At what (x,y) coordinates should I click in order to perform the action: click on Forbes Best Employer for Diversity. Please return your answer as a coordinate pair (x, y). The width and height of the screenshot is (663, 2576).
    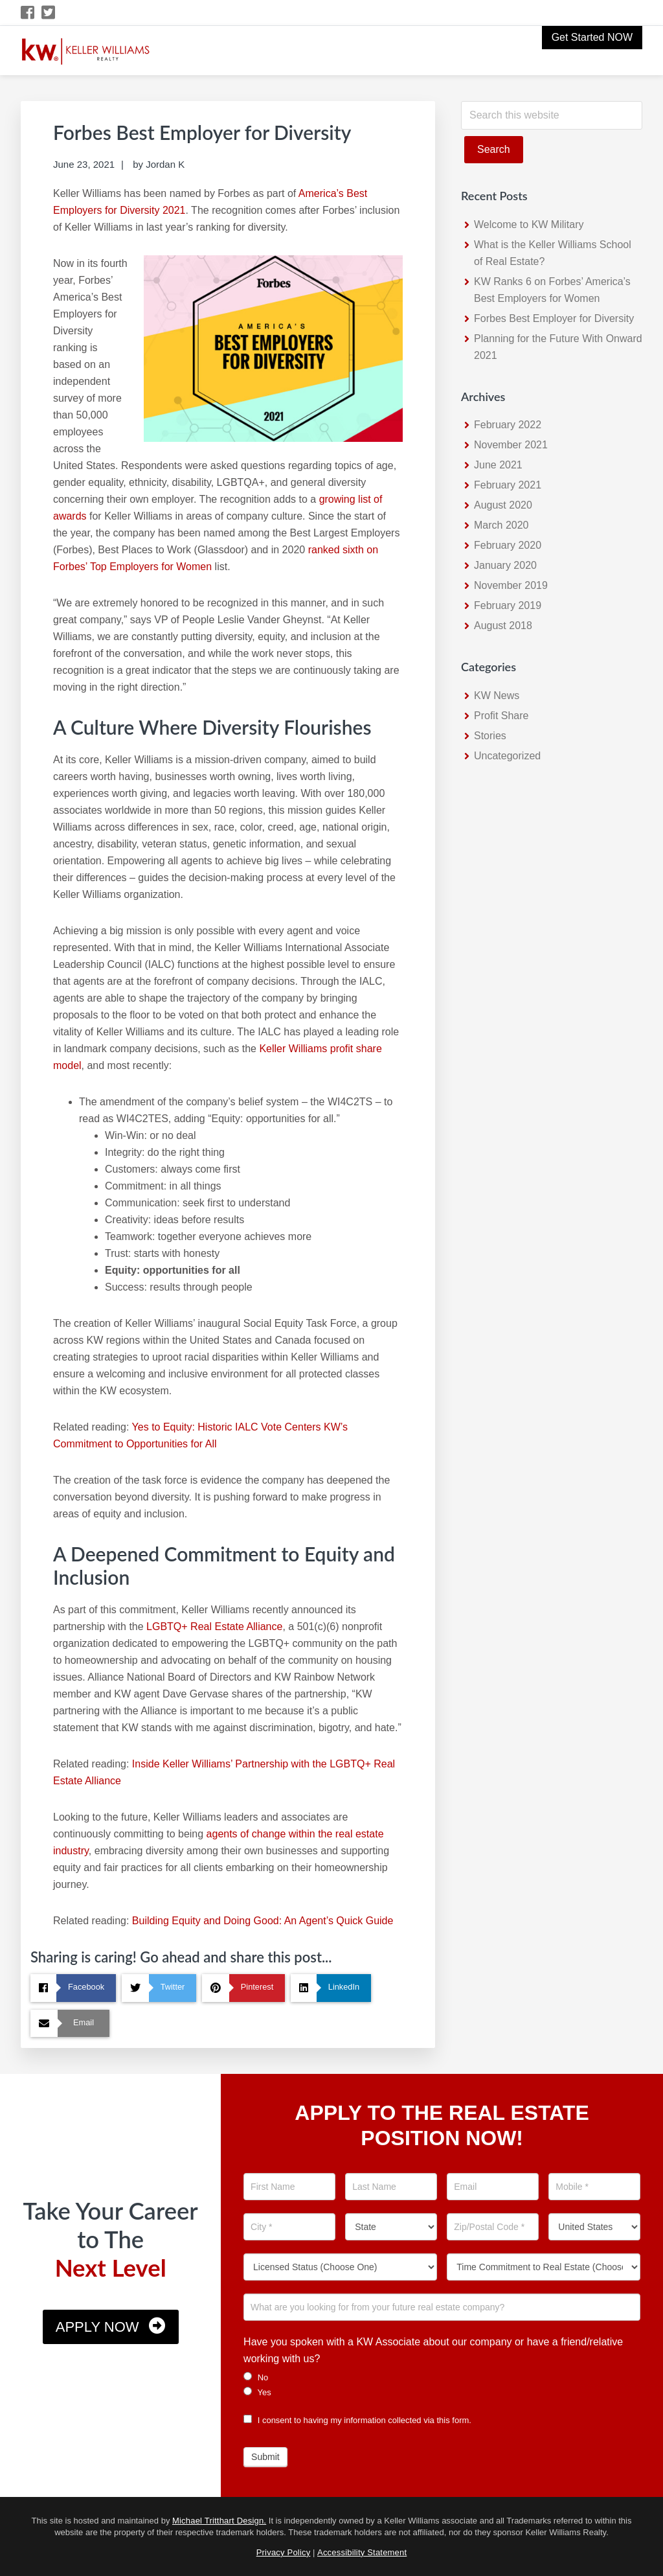
    Looking at the image, I should click on (554, 318).